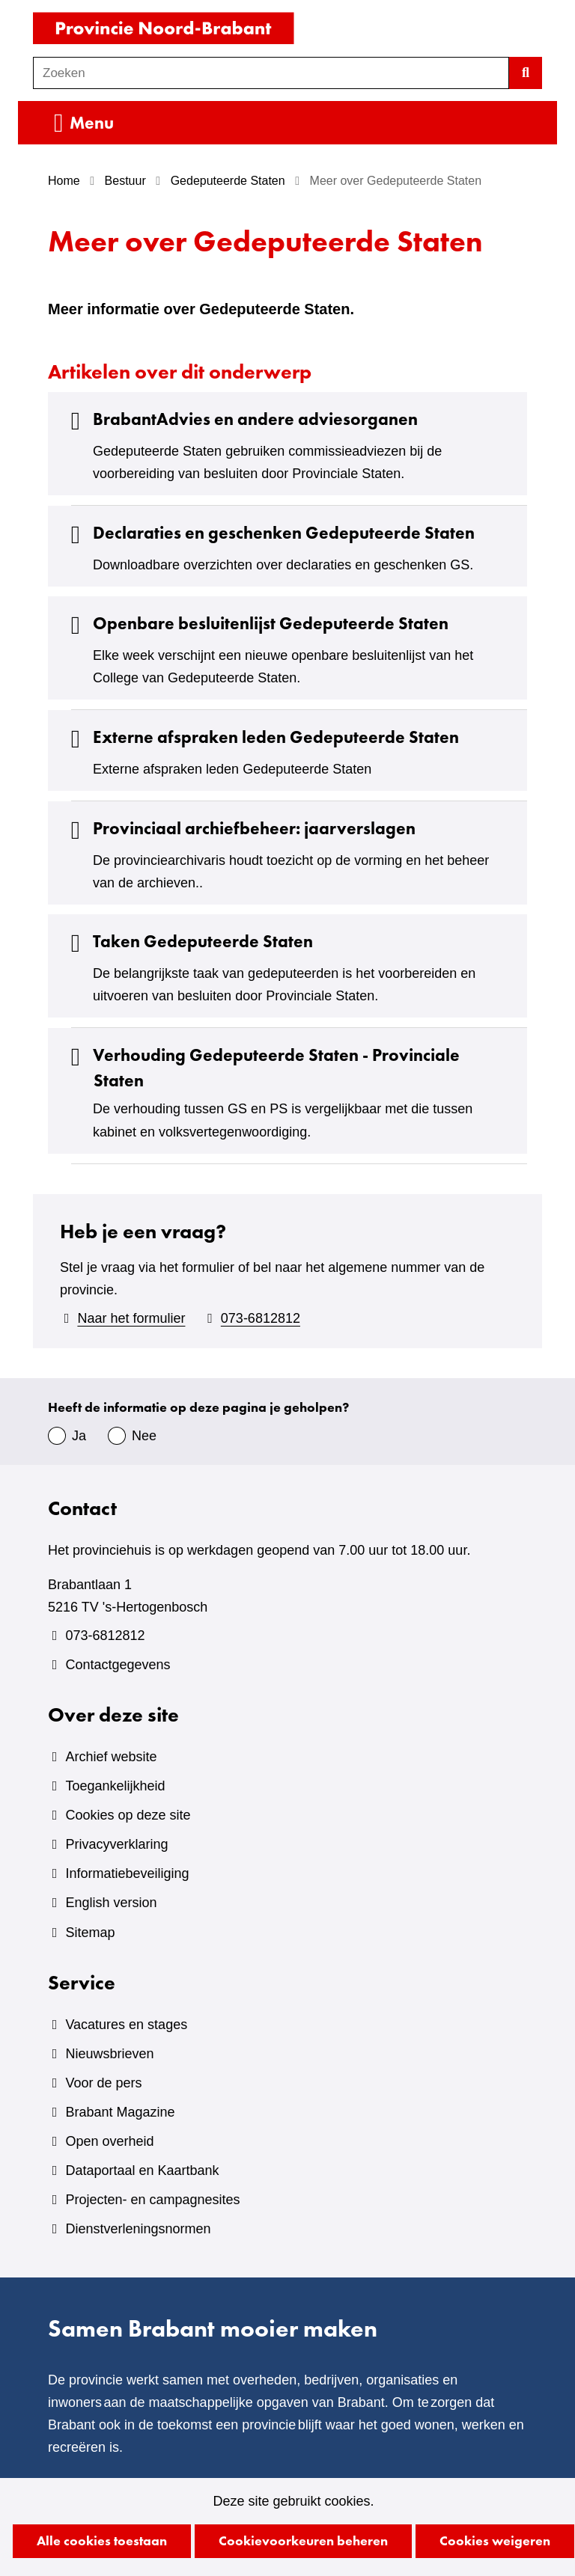 This screenshot has width=575, height=2576. What do you see at coordinates (142, 2170) in the screenshot?
I see `Dataportaal en Kaartbank` at bounding box center [142, 2170].